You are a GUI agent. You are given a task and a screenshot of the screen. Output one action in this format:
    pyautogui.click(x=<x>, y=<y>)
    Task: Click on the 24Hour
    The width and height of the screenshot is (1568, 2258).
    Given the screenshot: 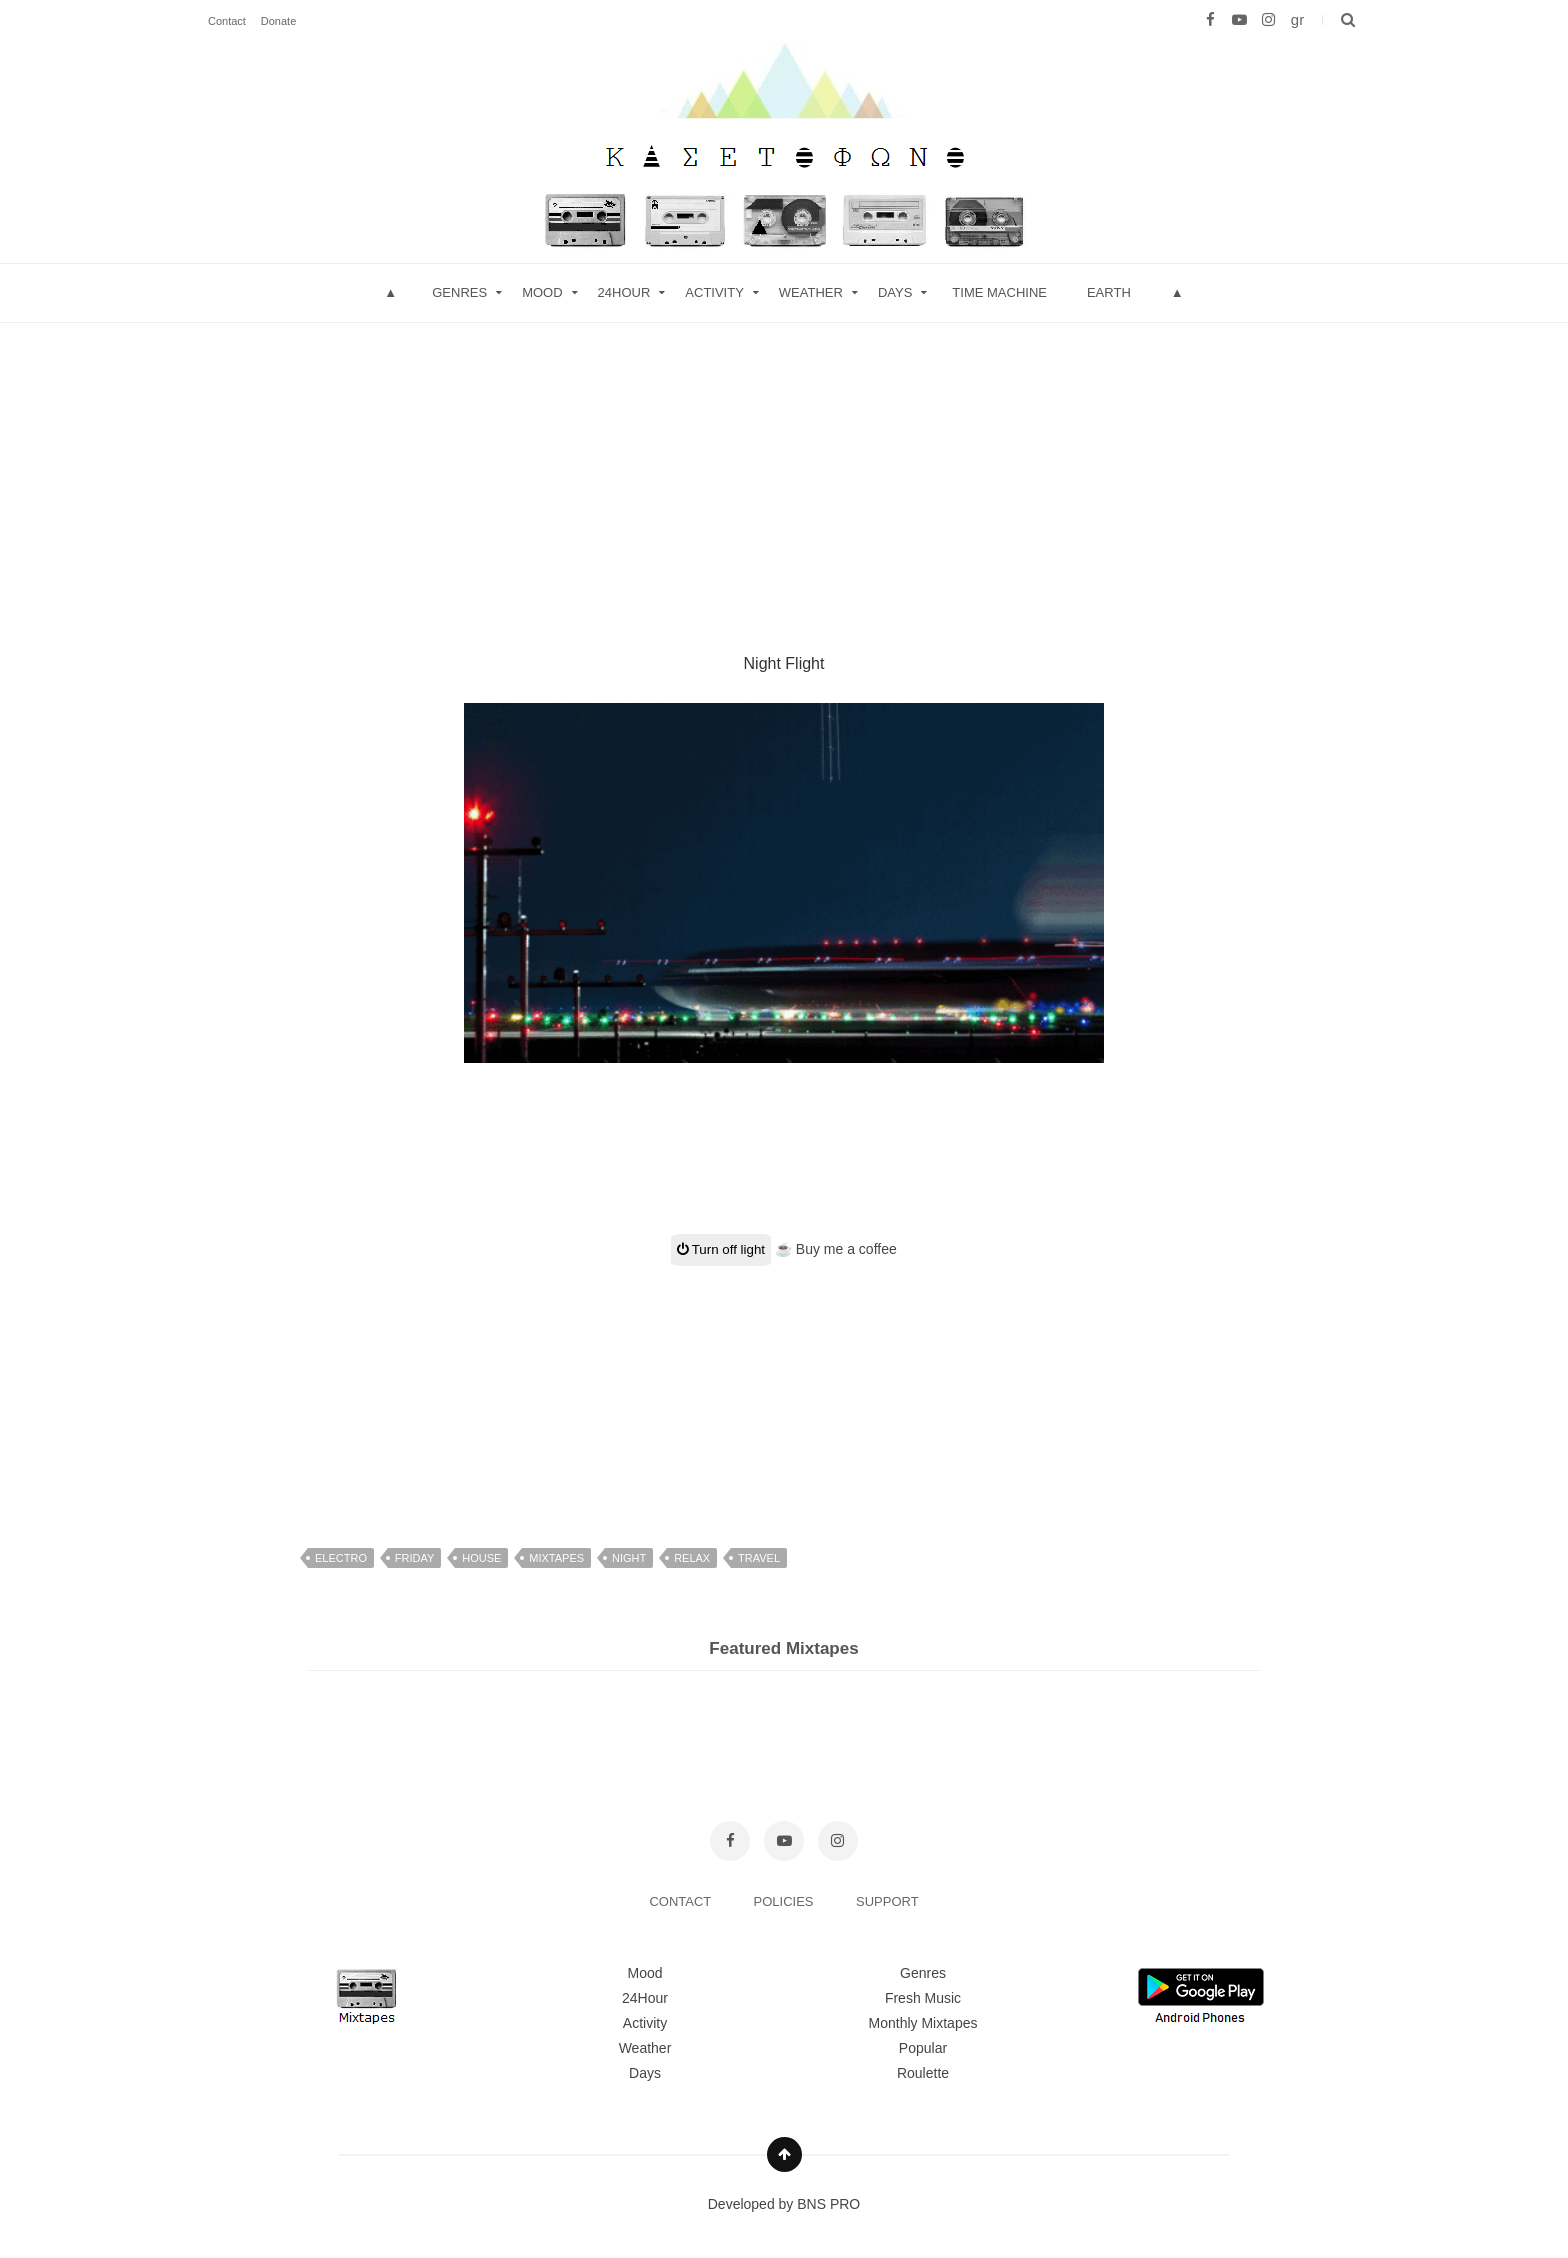 What is the action you would take?
    pyautogui.click(x=645, y=1998)
    